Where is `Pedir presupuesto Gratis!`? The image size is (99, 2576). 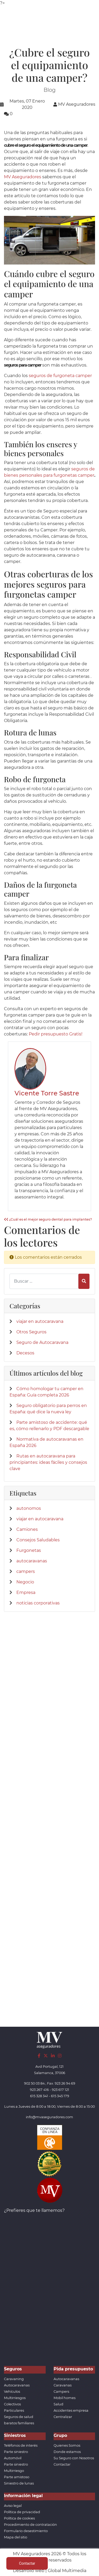 Pedir presupuesto Gratis! is located at coordinates (55, 1034).